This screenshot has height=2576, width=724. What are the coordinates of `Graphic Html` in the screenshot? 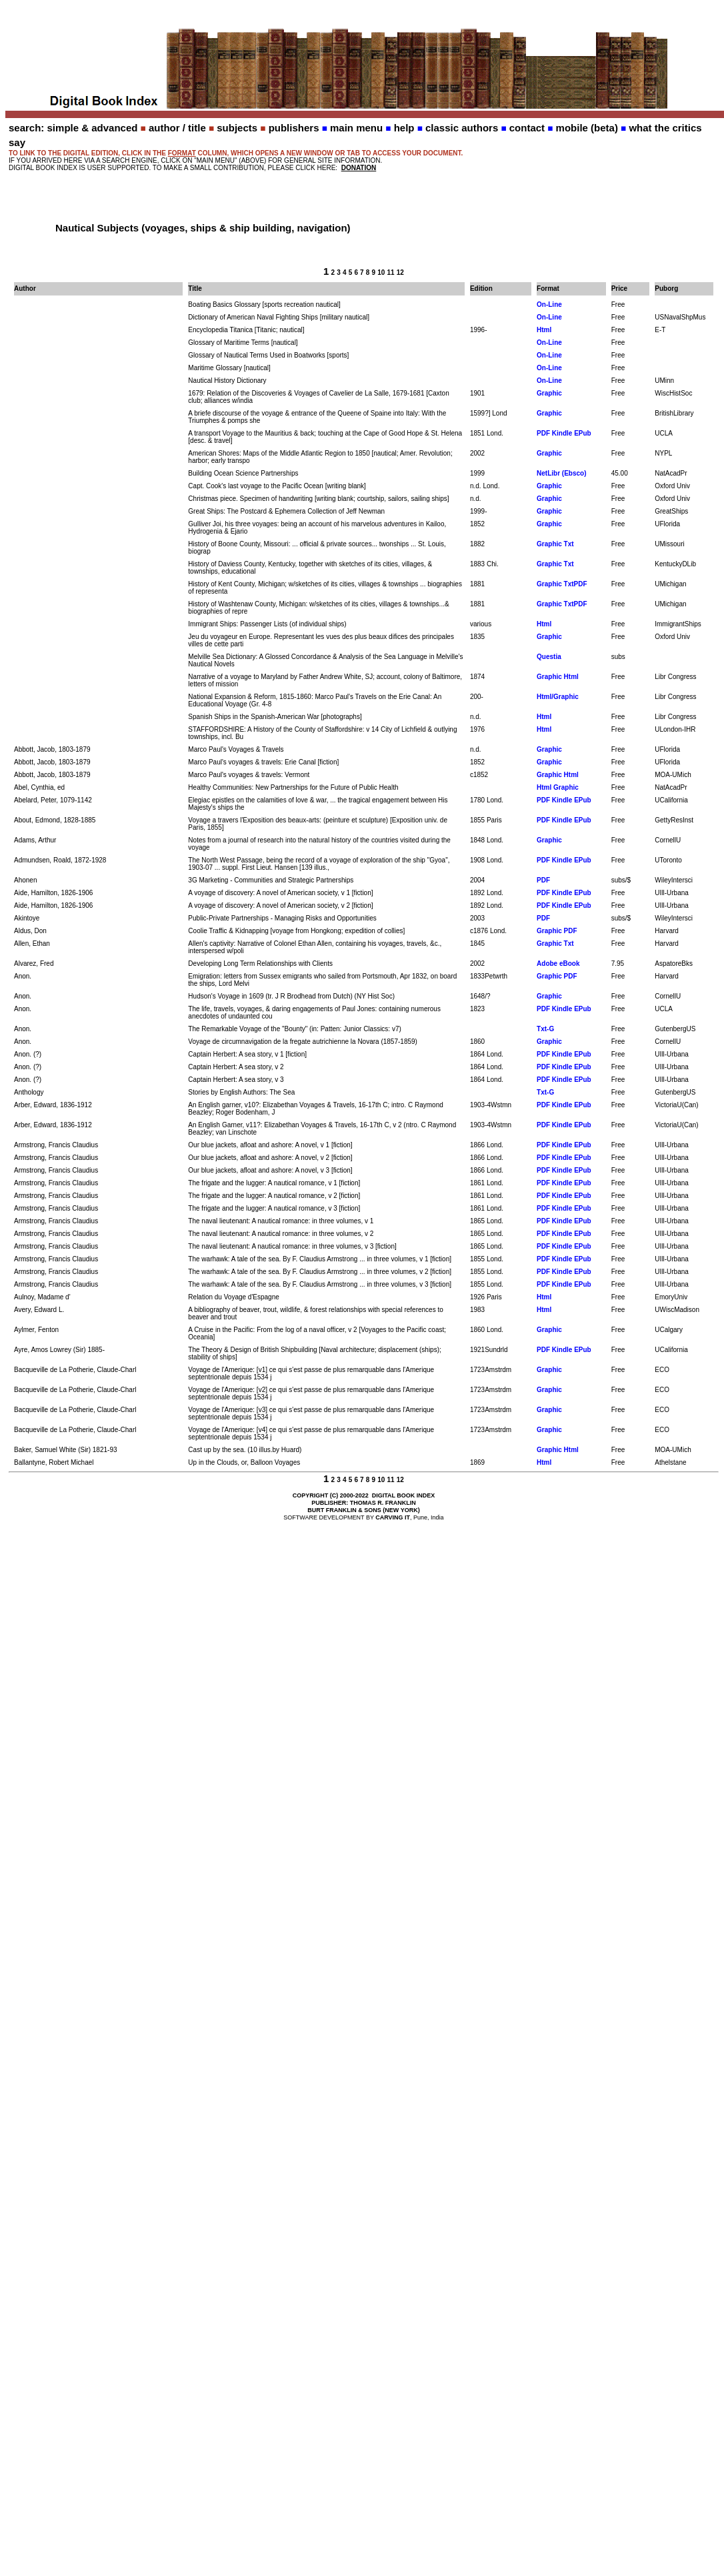 It's located at (558, 676).